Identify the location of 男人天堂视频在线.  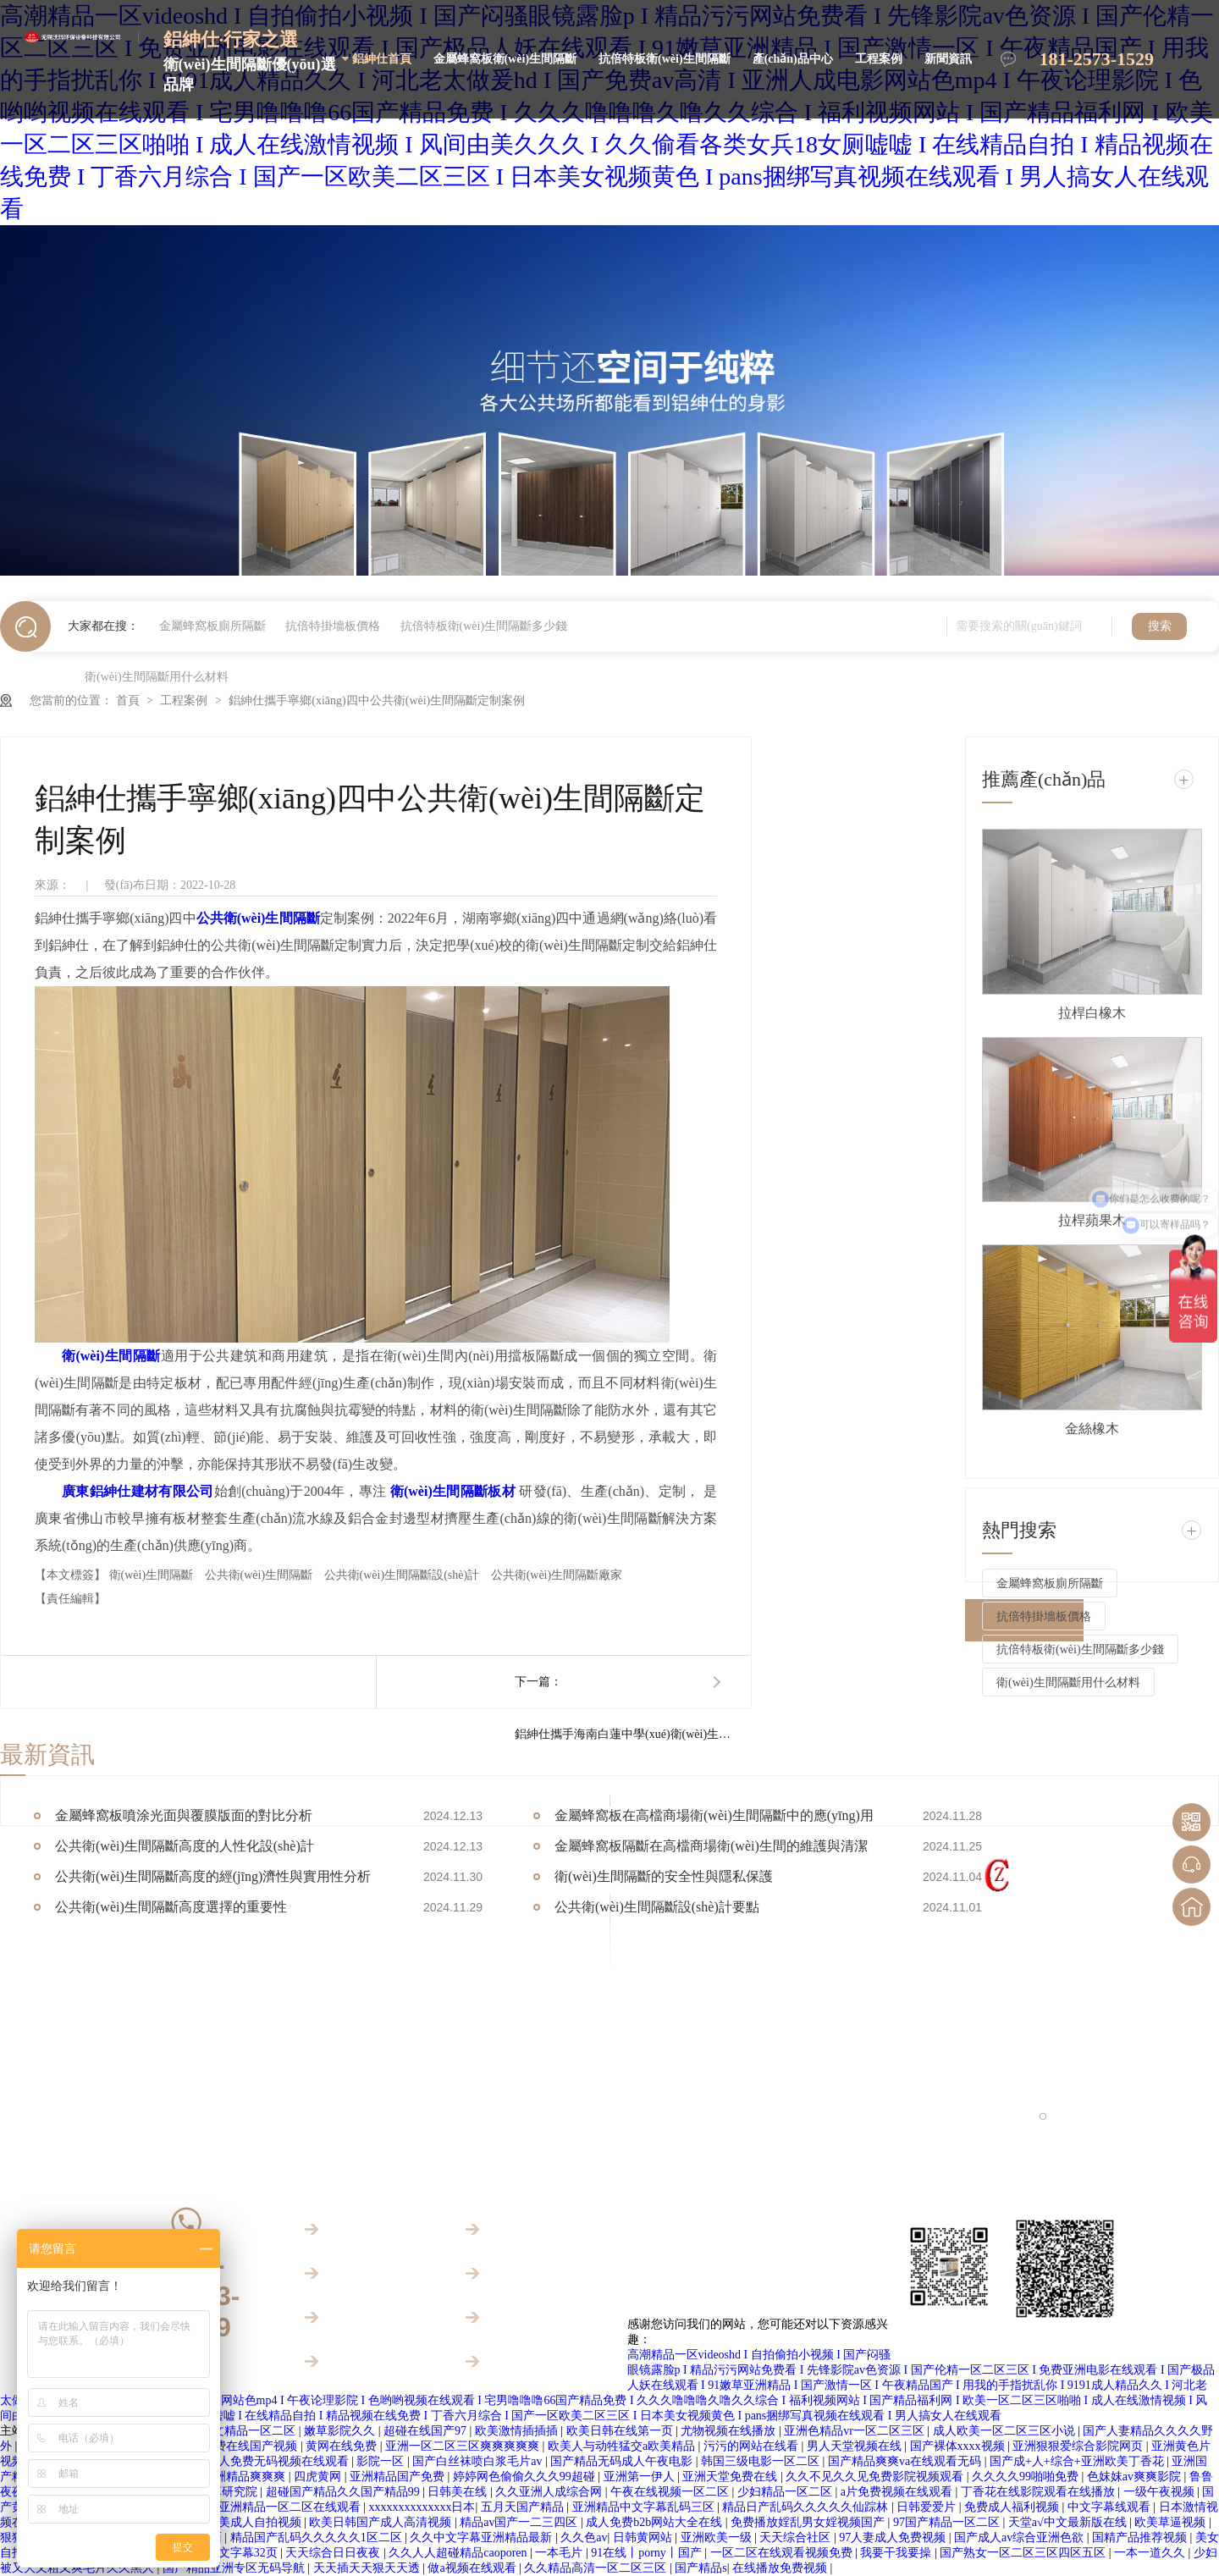
(856, 2446).